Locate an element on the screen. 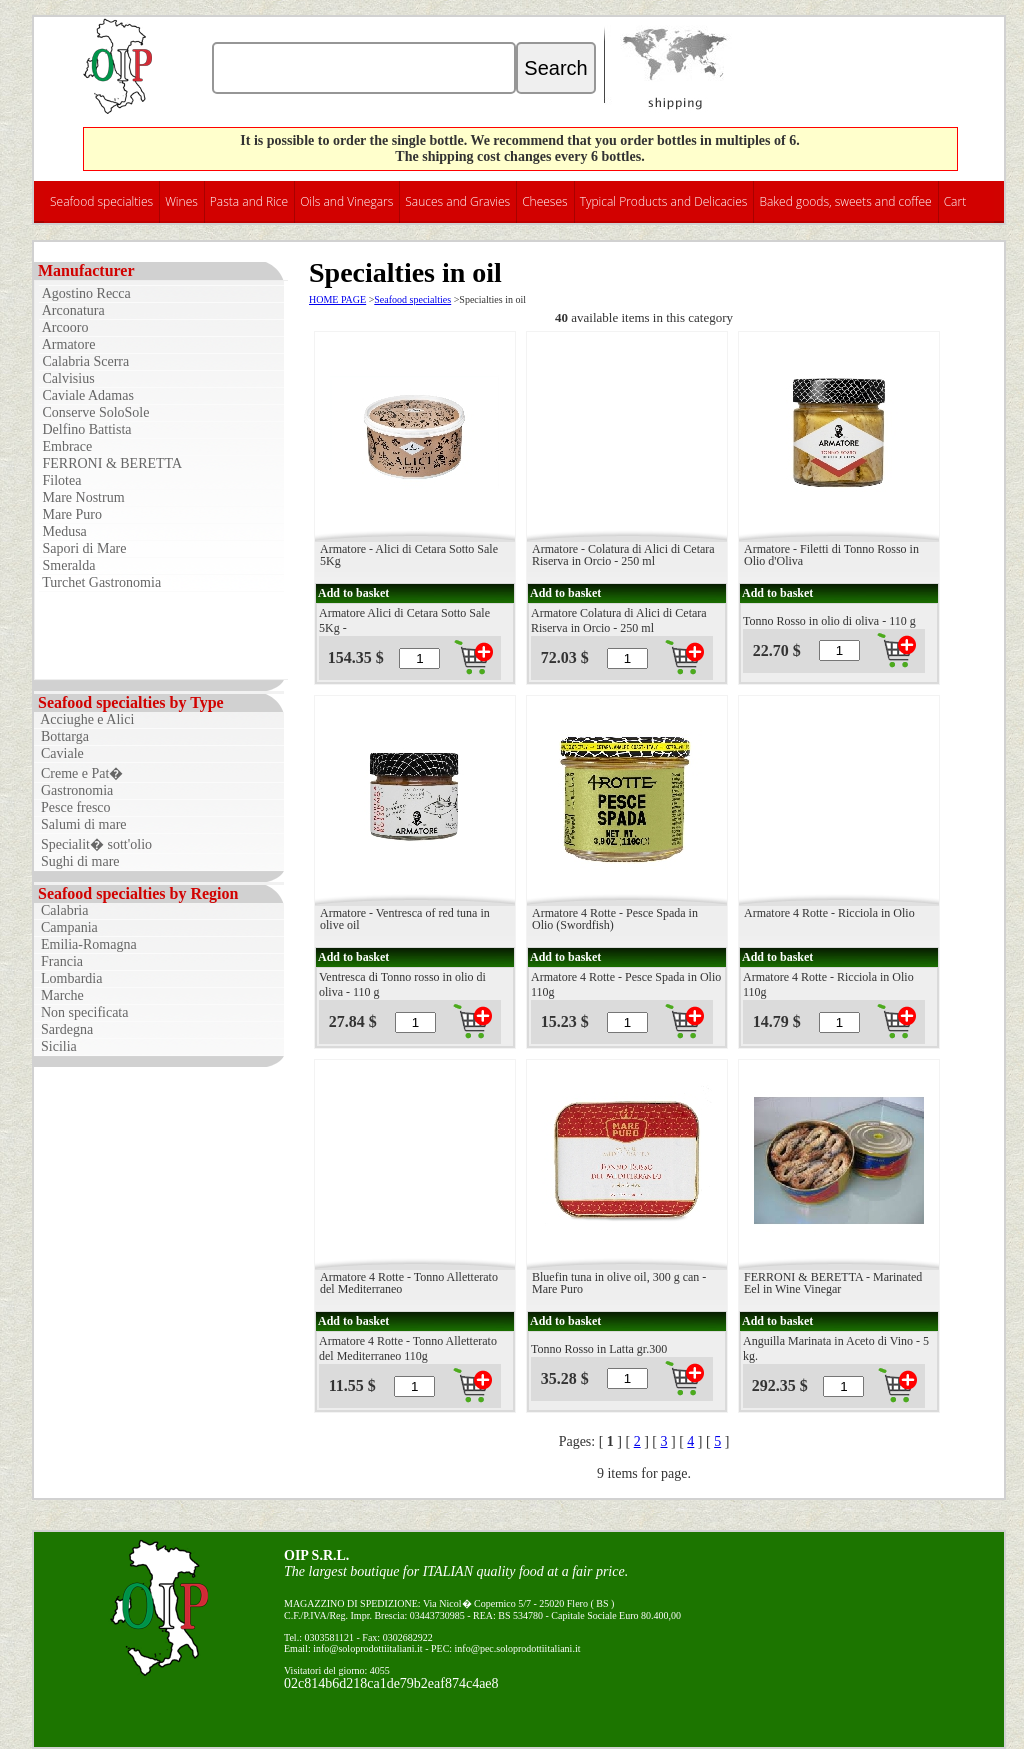 This screenshot has width=1024, height=1749. Caviale is located at coordinates (59, 753).